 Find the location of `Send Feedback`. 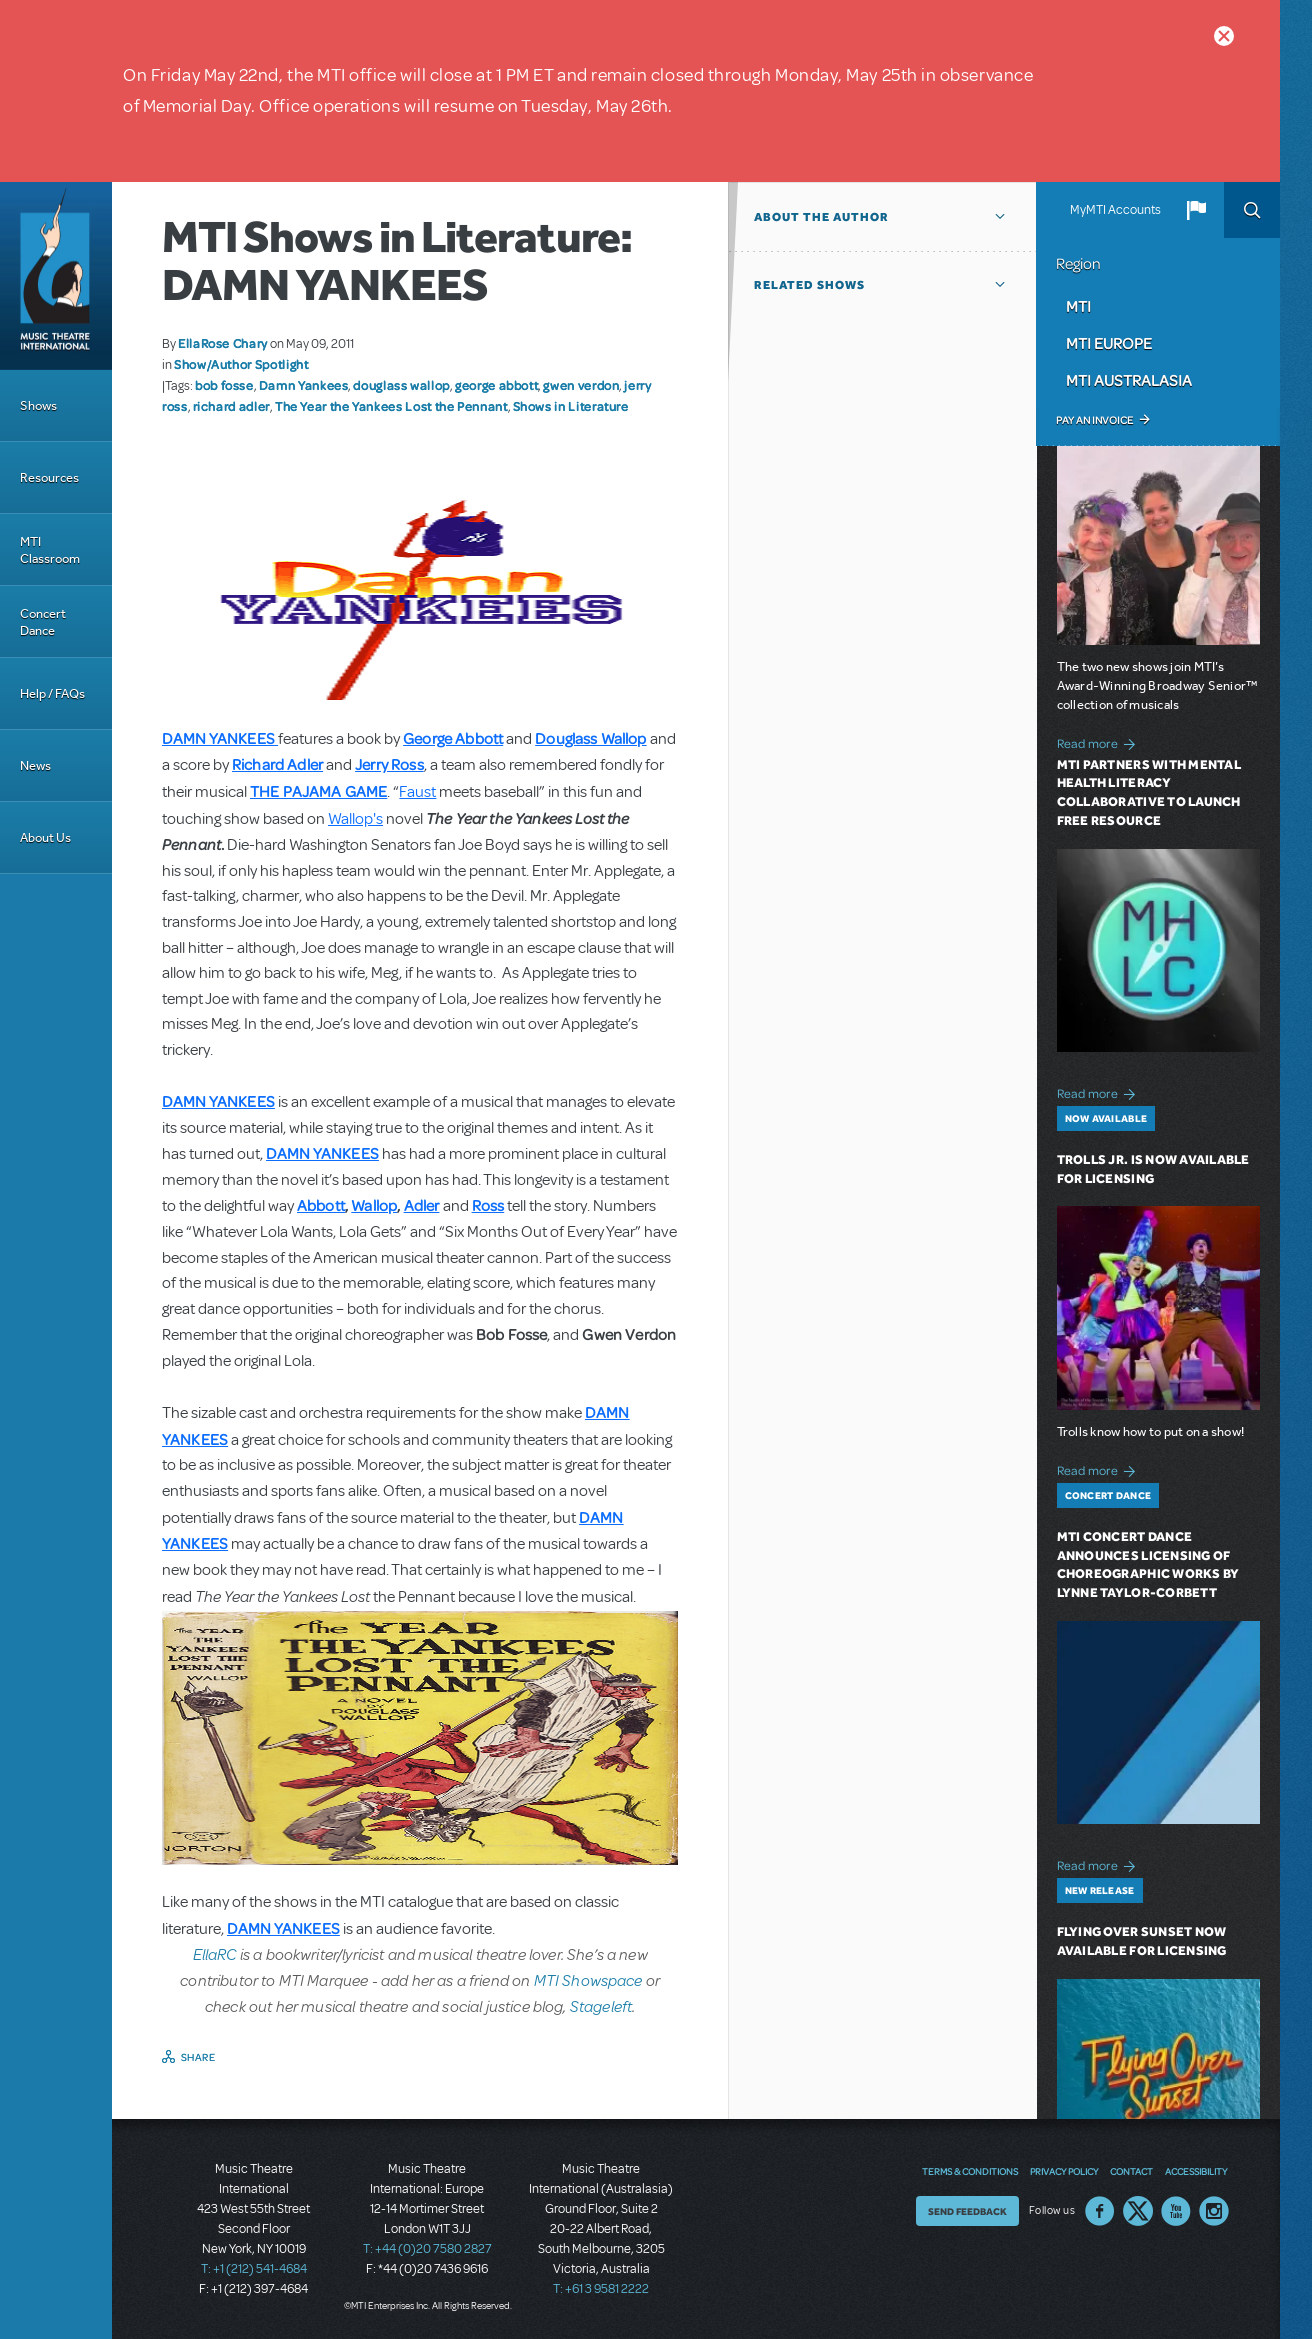

Send Feedback is located at coordinates (967, 2211).